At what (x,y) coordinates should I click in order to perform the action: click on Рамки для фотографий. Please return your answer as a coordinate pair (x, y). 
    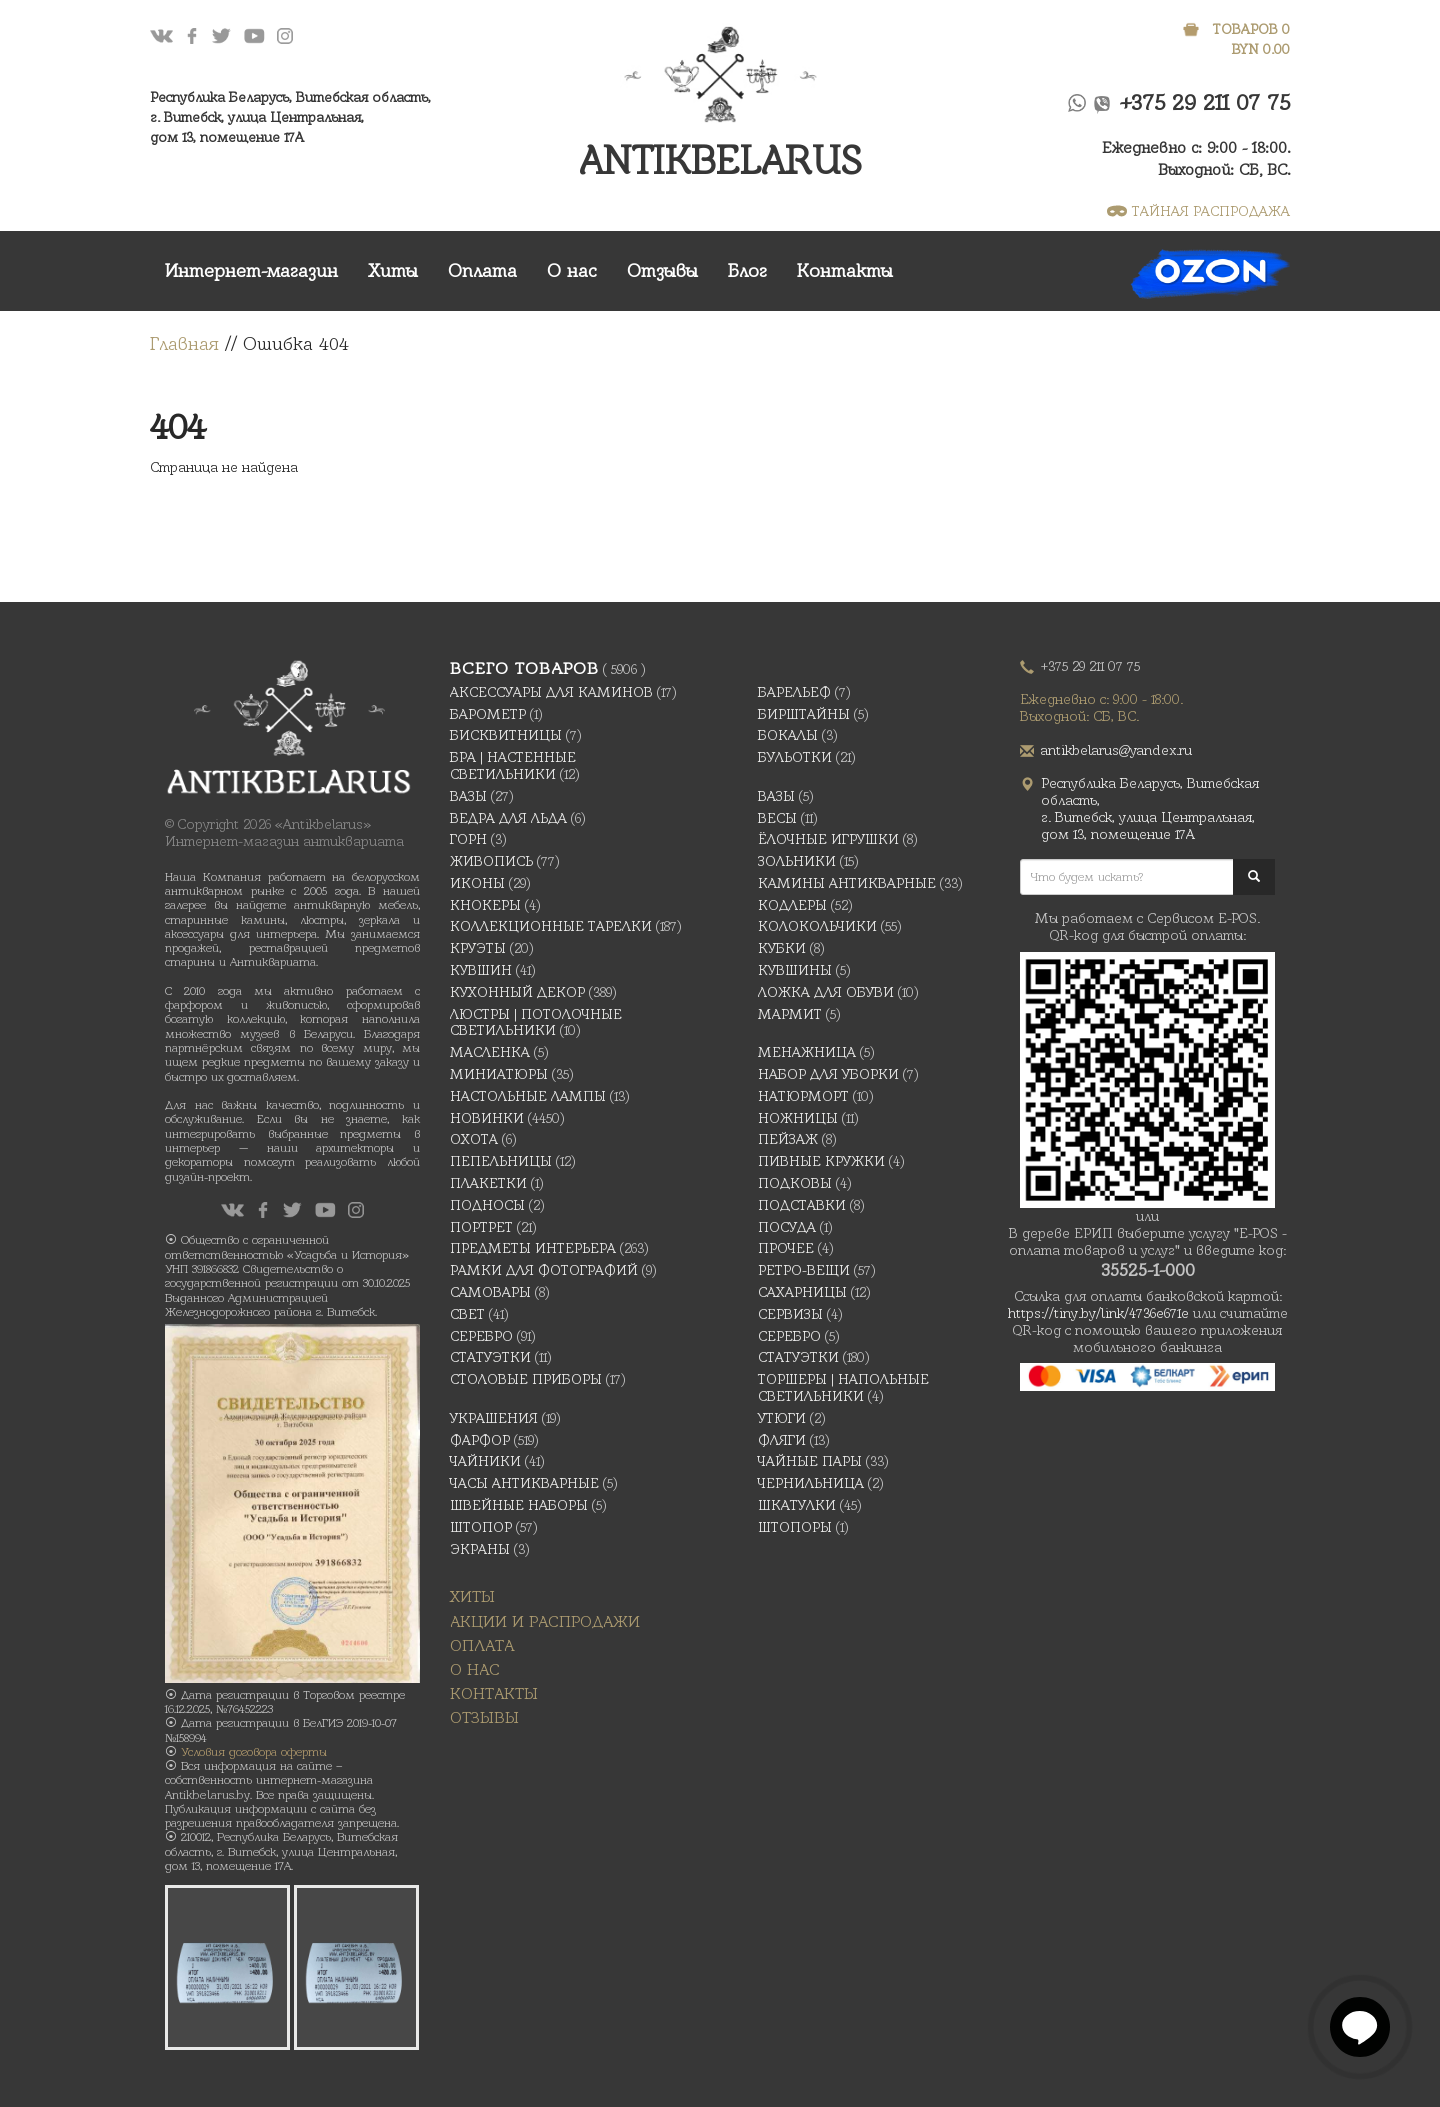
    Looking at the image, I should click on (544, 1270).